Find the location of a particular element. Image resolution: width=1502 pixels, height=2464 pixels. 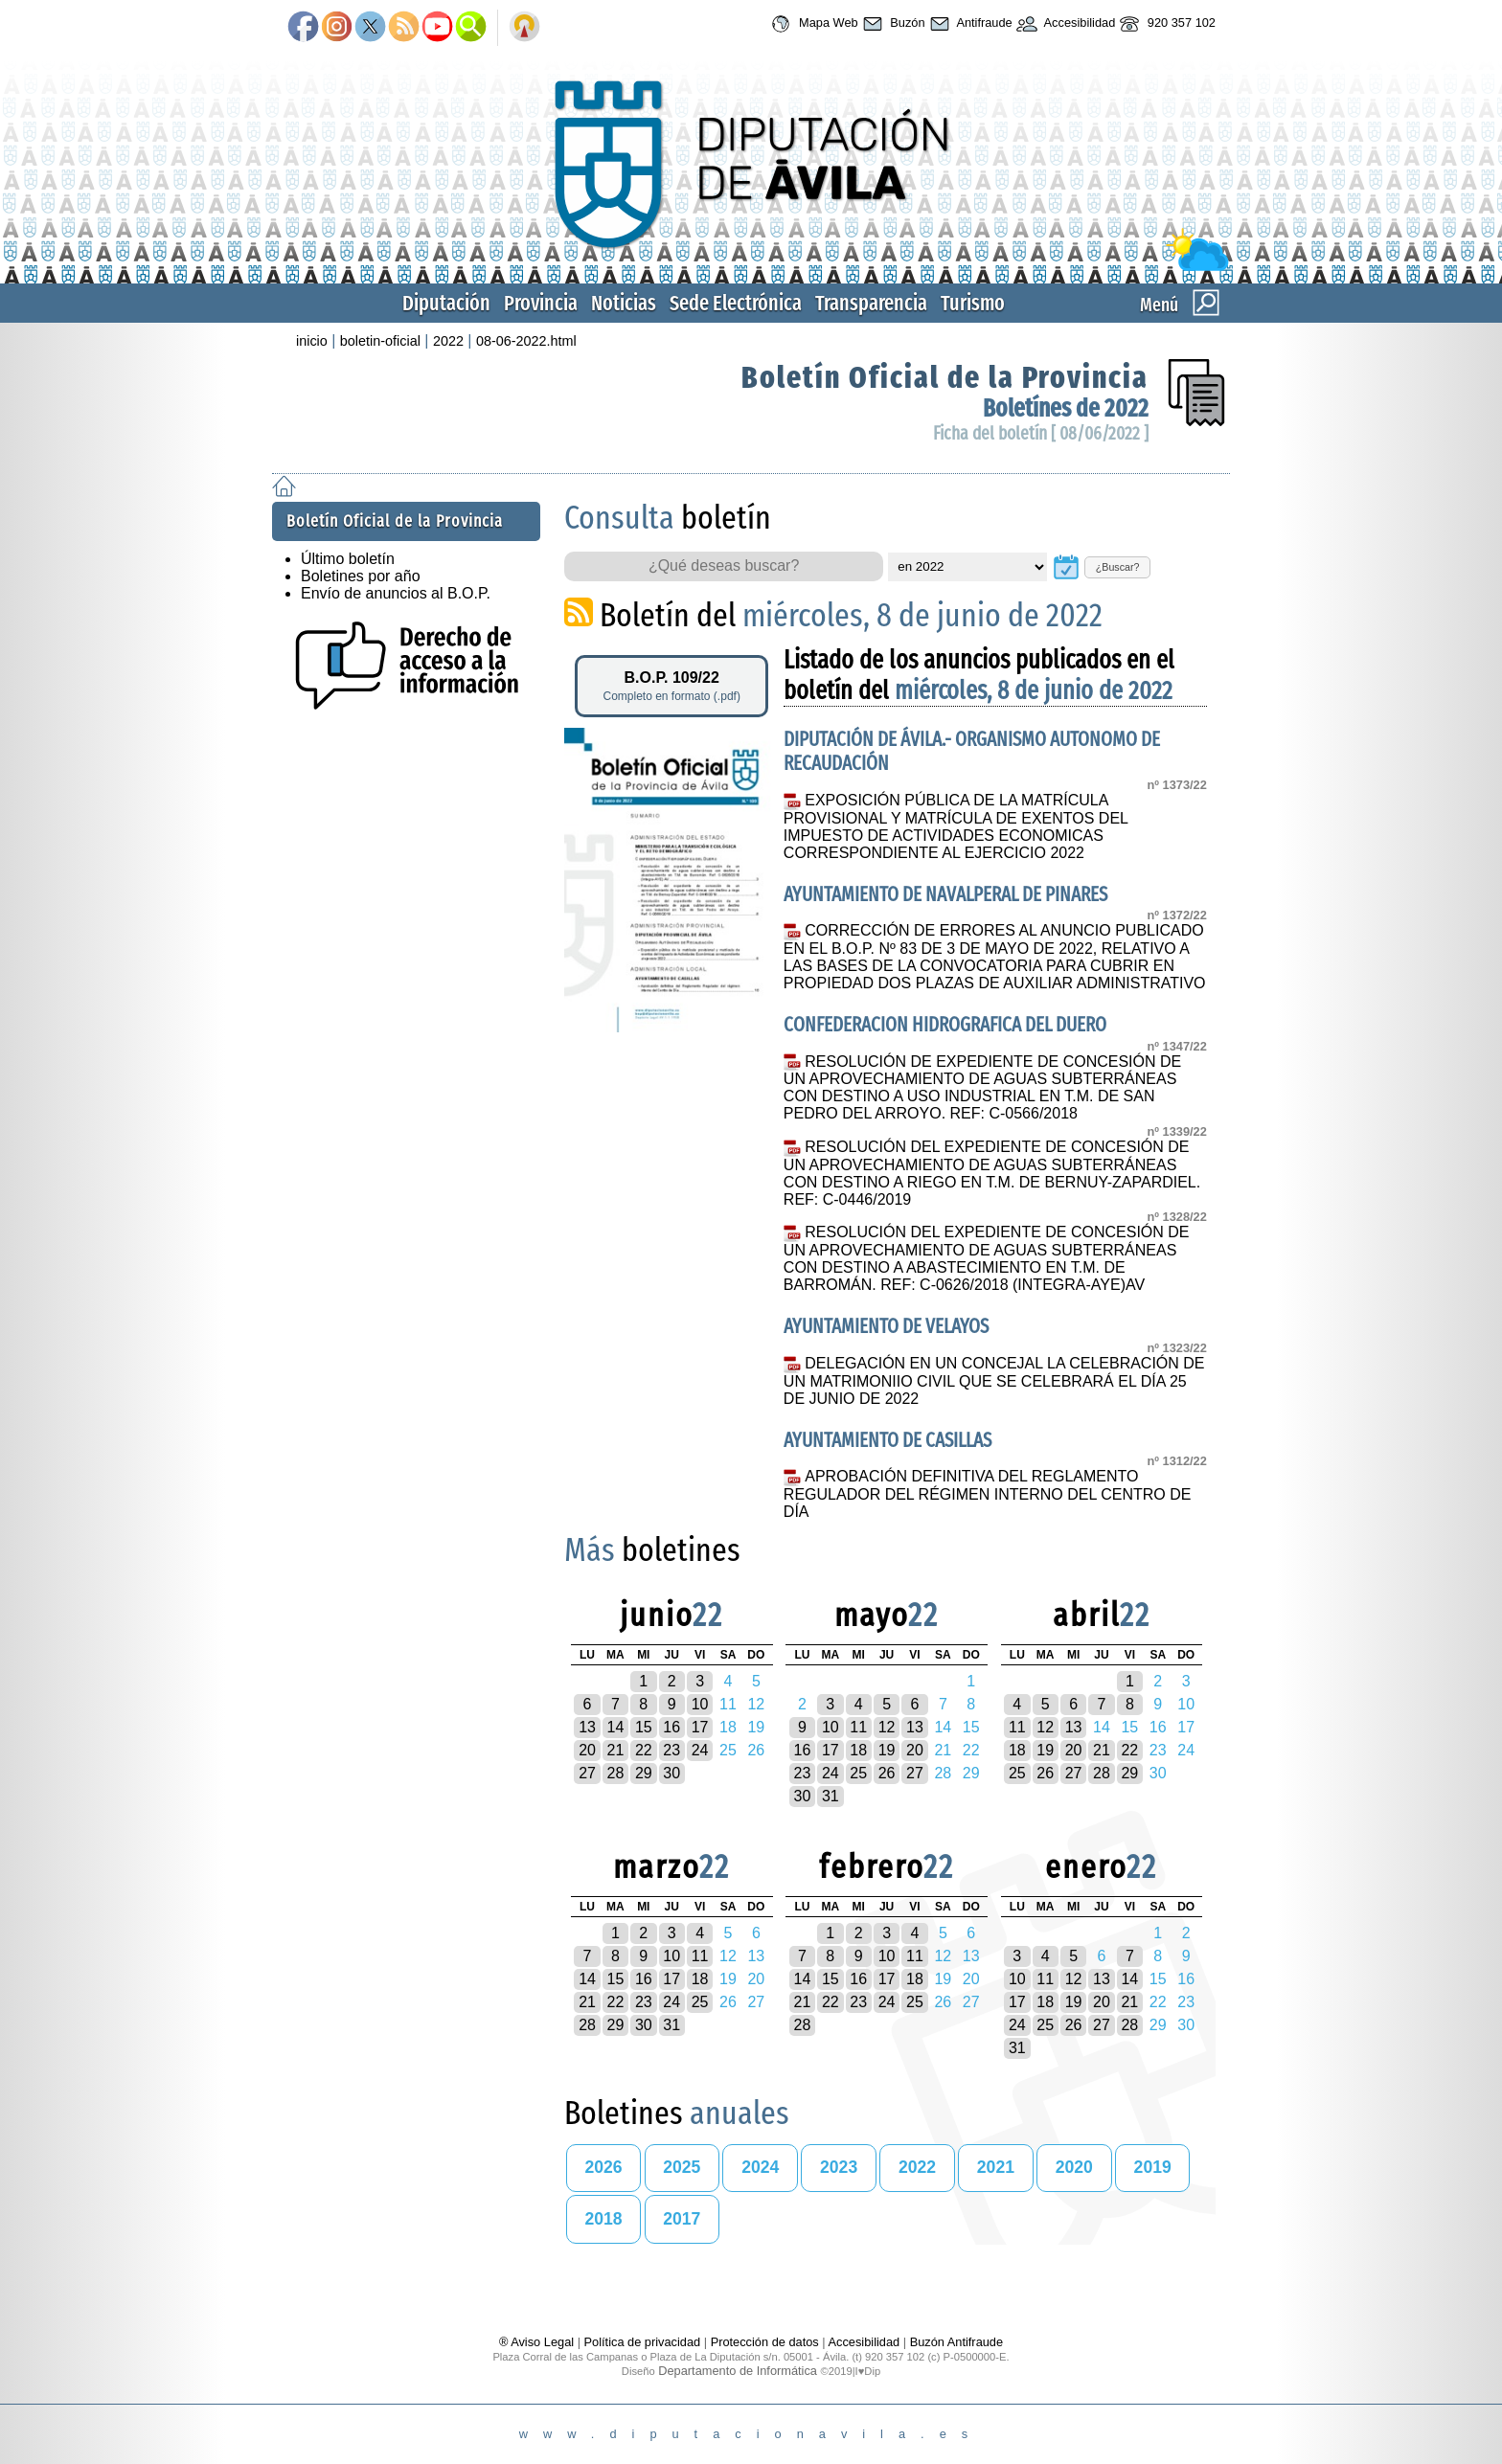

13 is located at coordinates (587, 1727).